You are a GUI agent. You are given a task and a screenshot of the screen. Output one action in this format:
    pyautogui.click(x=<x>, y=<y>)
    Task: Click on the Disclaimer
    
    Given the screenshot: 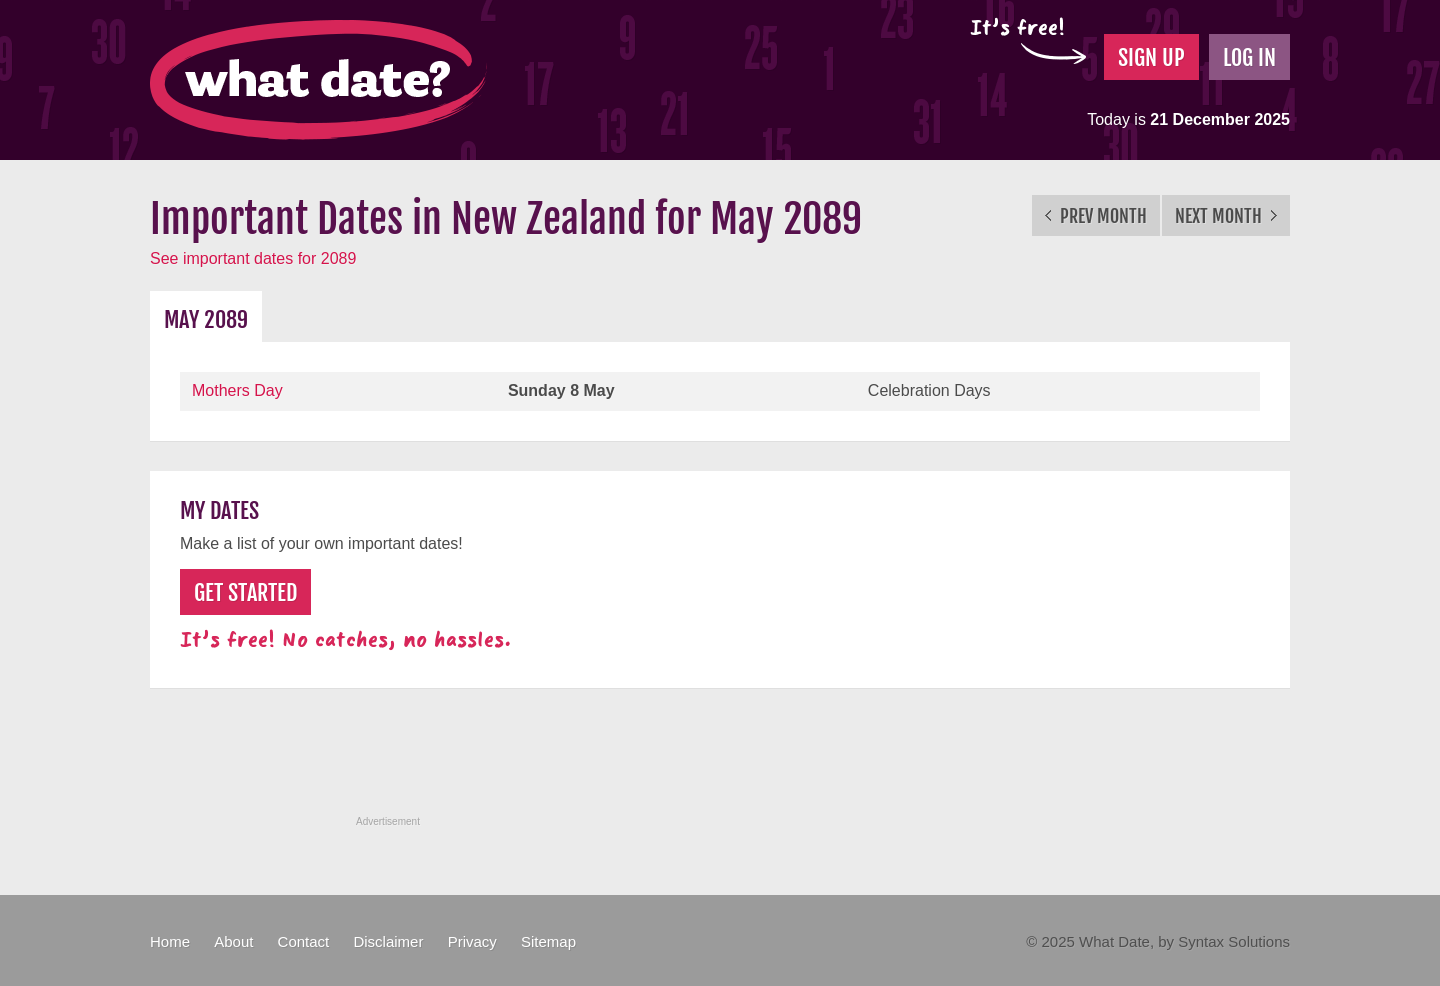 What is the action you would take?
    pyautogui.click(x=388, y=941)
    